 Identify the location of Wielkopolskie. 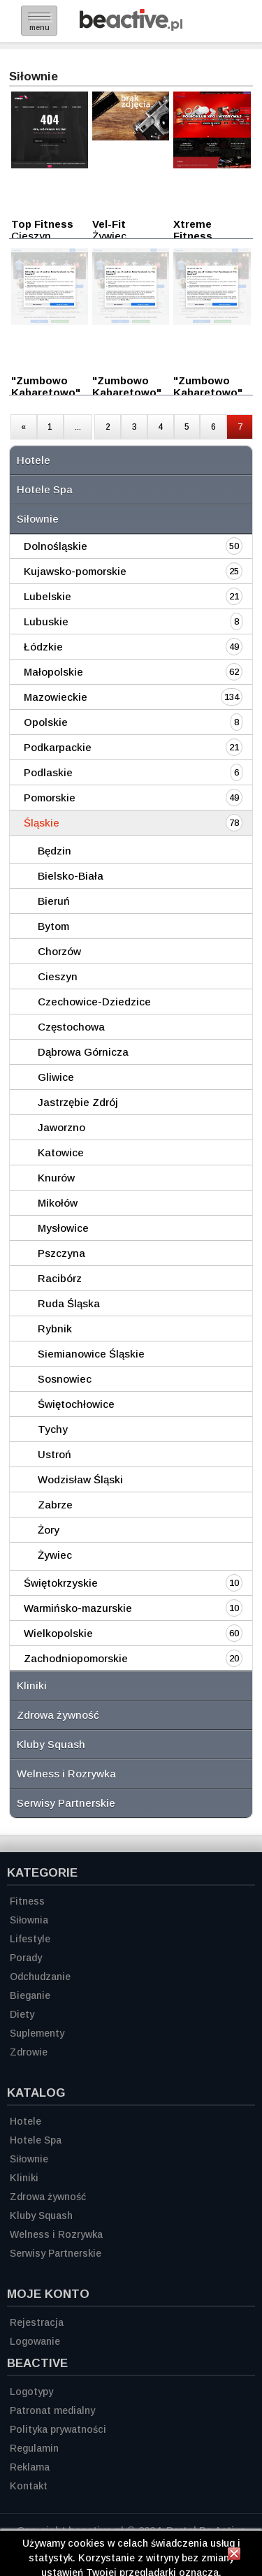
(58, 1633).